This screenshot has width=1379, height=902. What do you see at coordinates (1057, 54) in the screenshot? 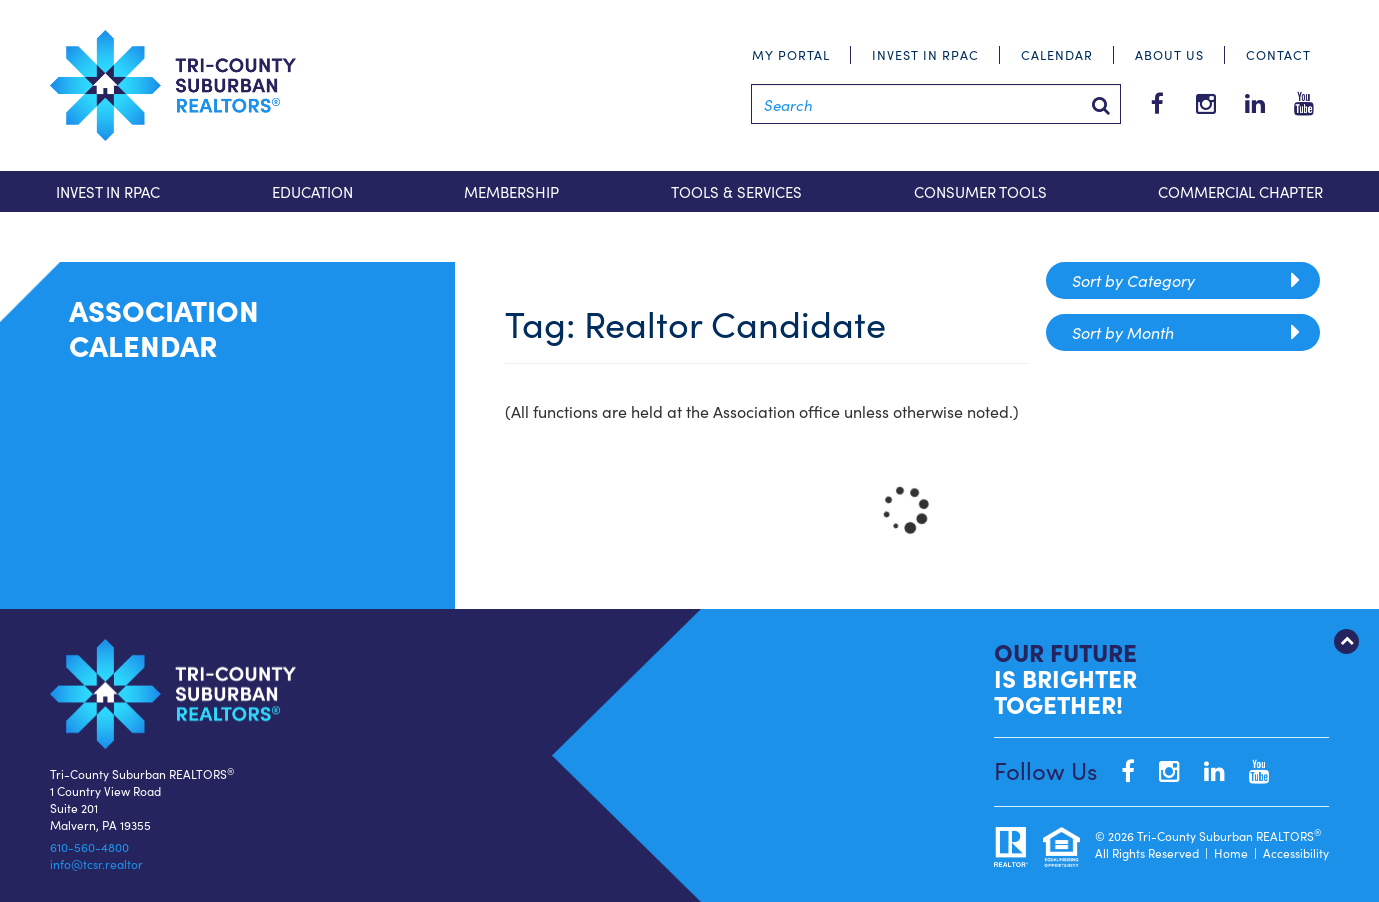
I see `Calendar` at bounding box center [1057, 54].